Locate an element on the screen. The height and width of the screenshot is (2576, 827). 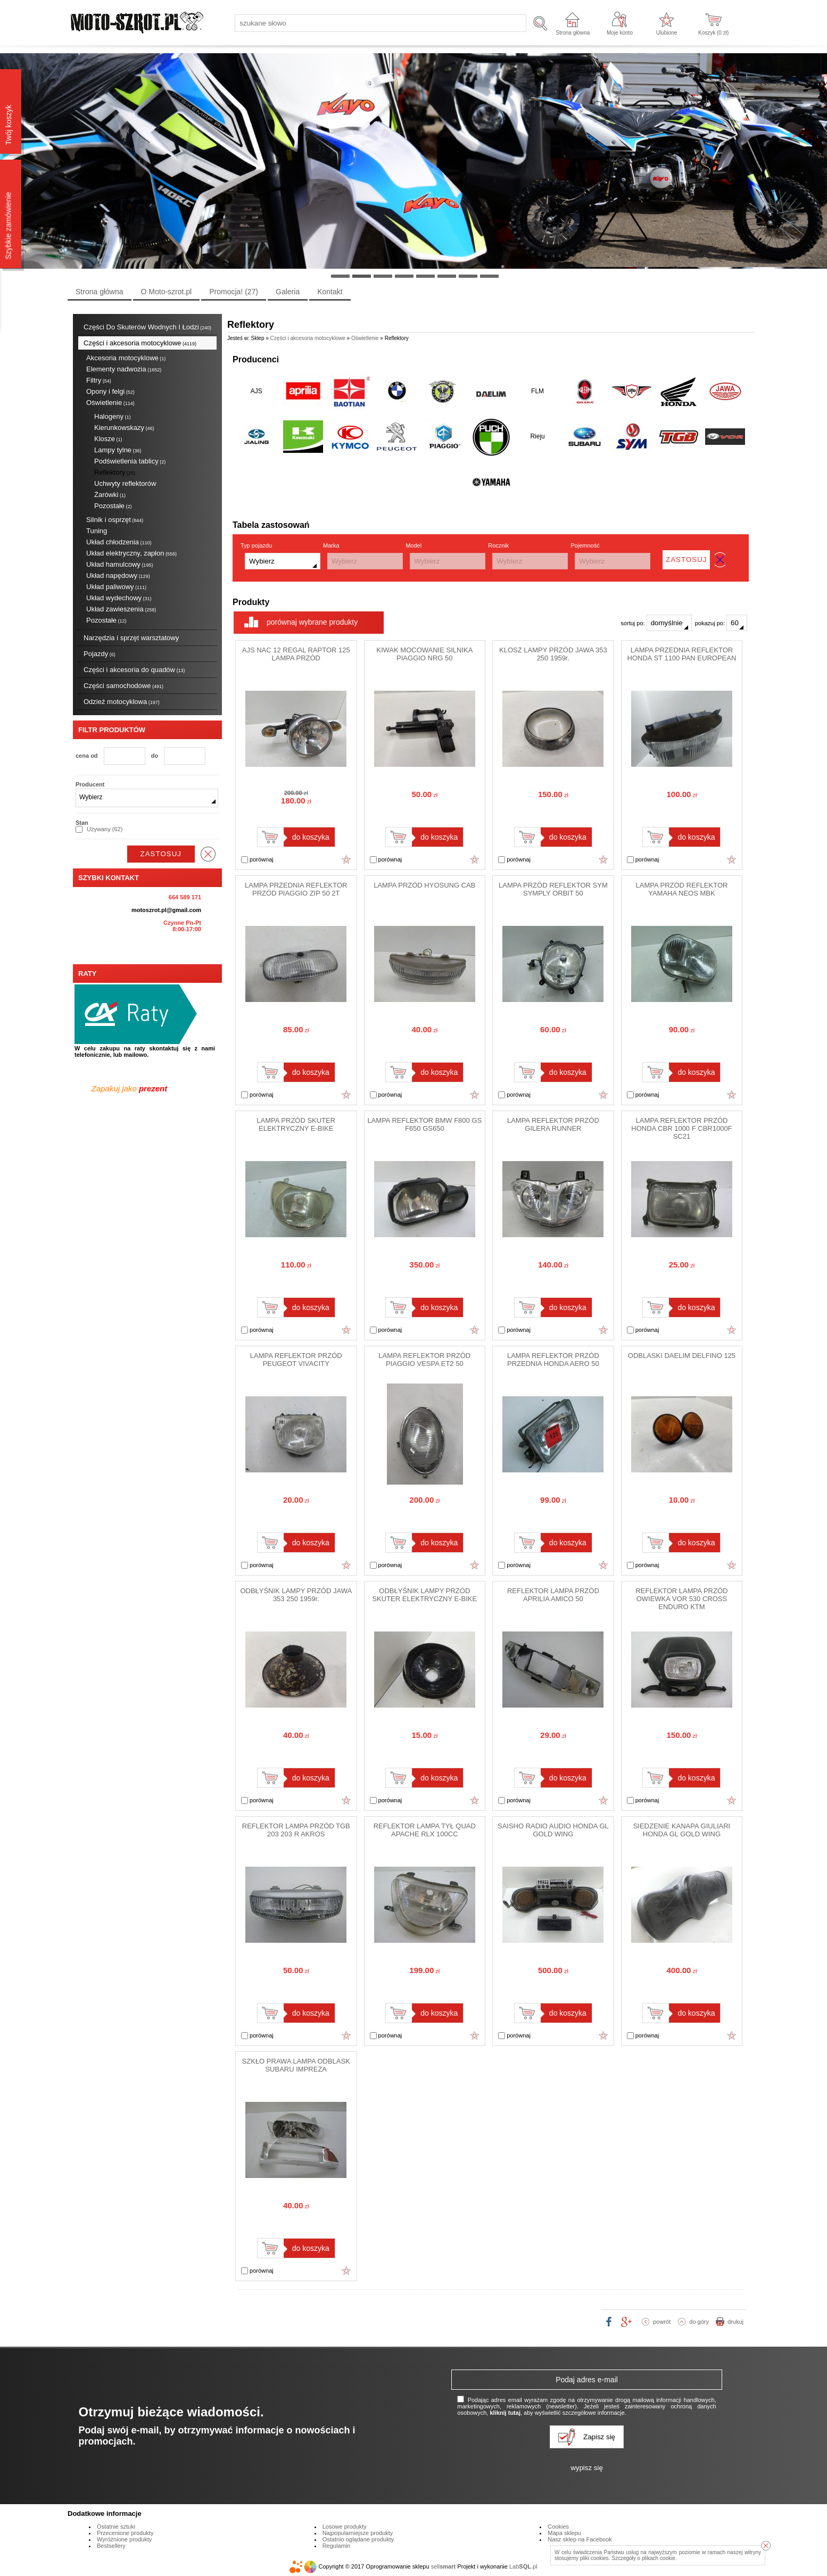
Opony i felgi is located at coordinates (110, 391).